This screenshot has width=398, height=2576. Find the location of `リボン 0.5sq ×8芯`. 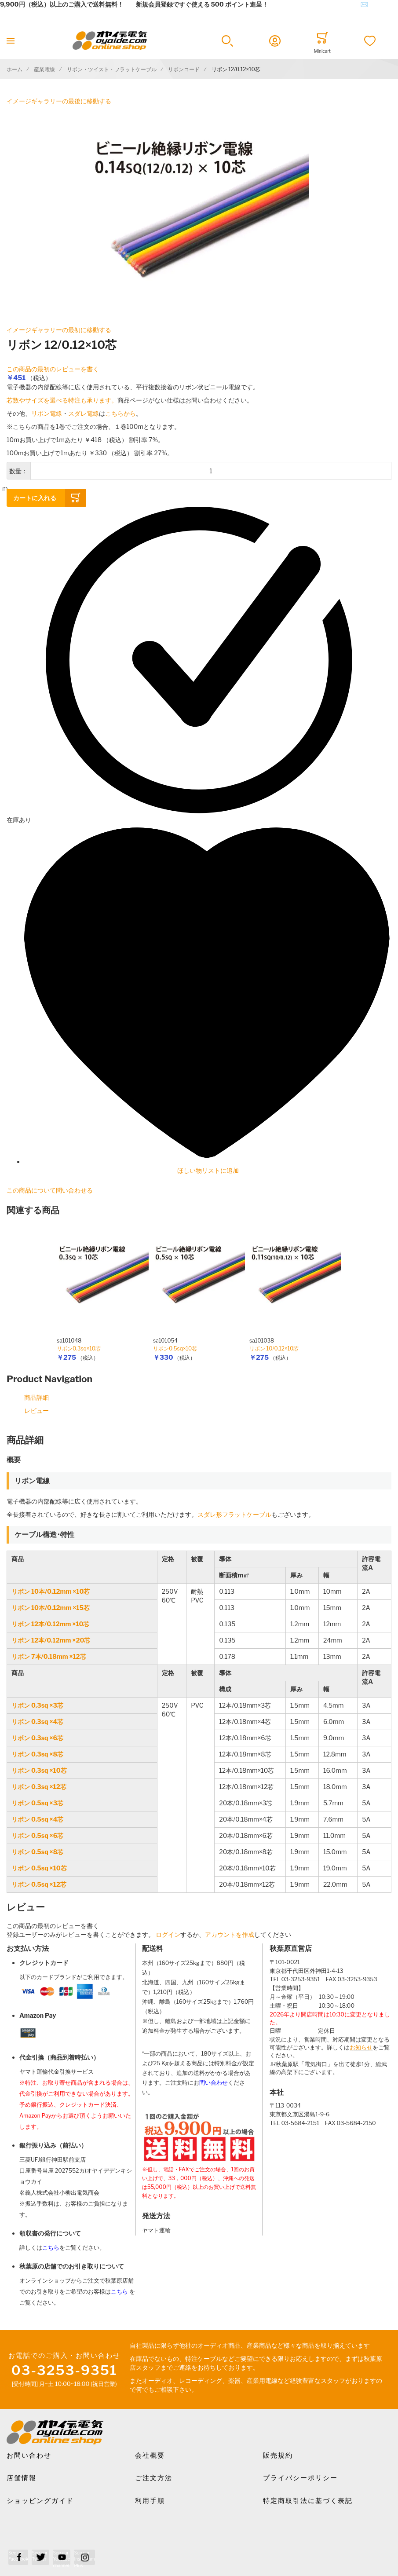

リボン 0.5sq ×8芯 is located at coordinates (37, 1851).